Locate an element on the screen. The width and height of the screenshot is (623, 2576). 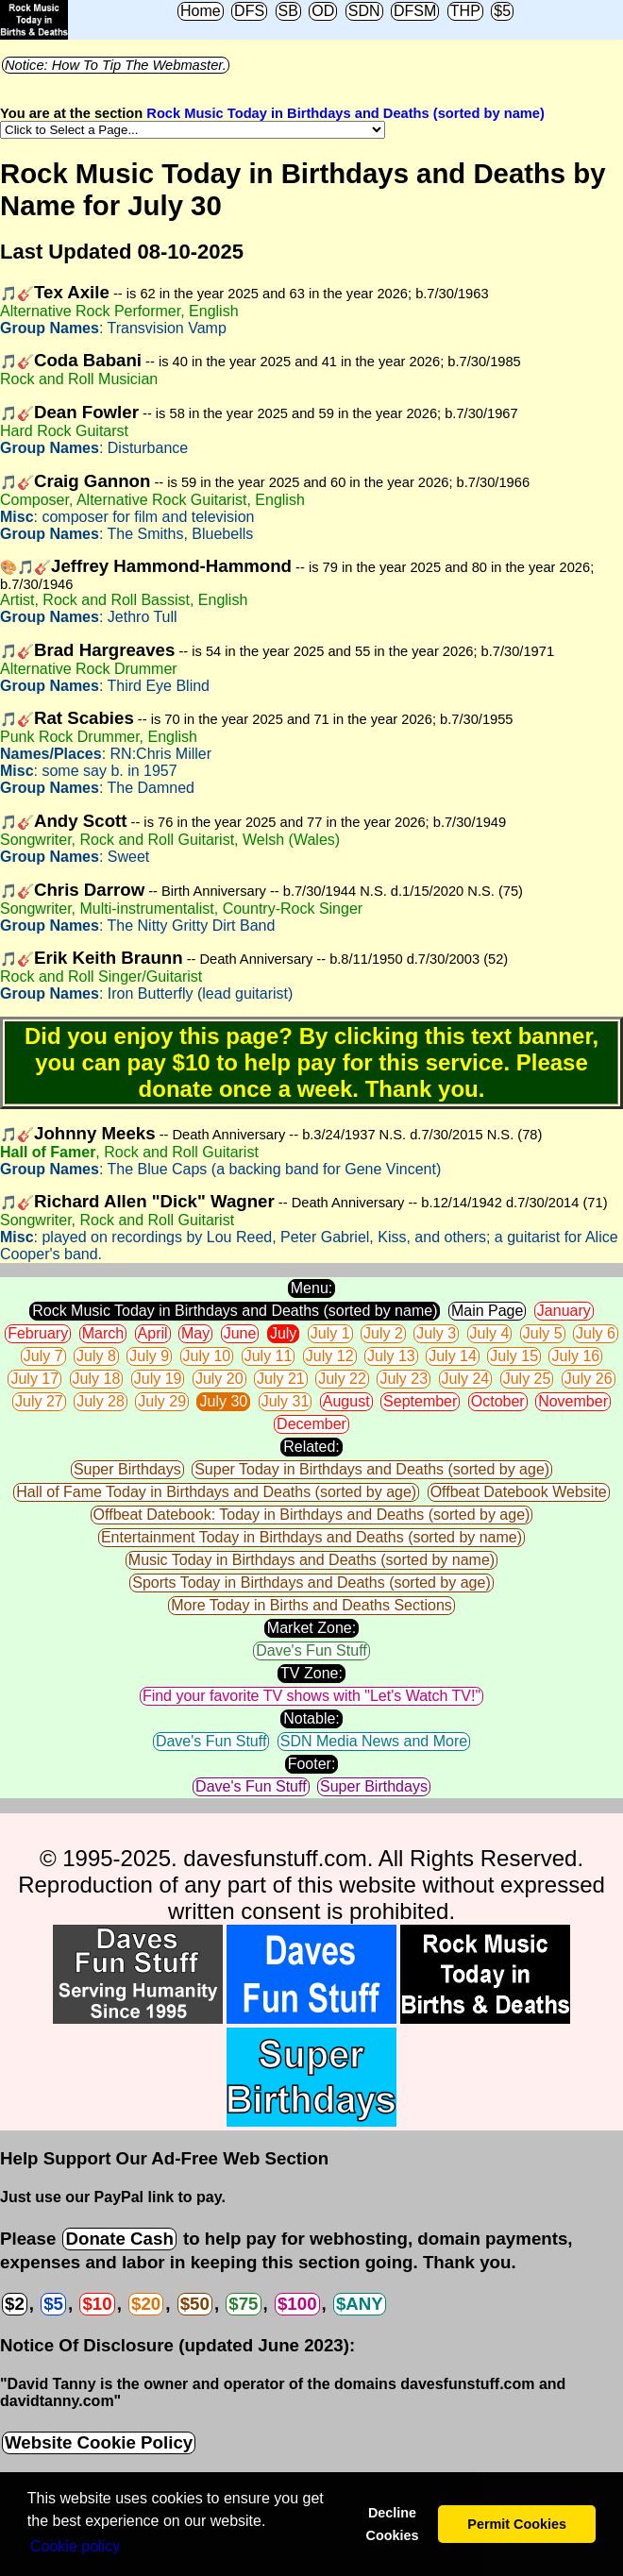
$2 is located at coordinates (15, 2304).